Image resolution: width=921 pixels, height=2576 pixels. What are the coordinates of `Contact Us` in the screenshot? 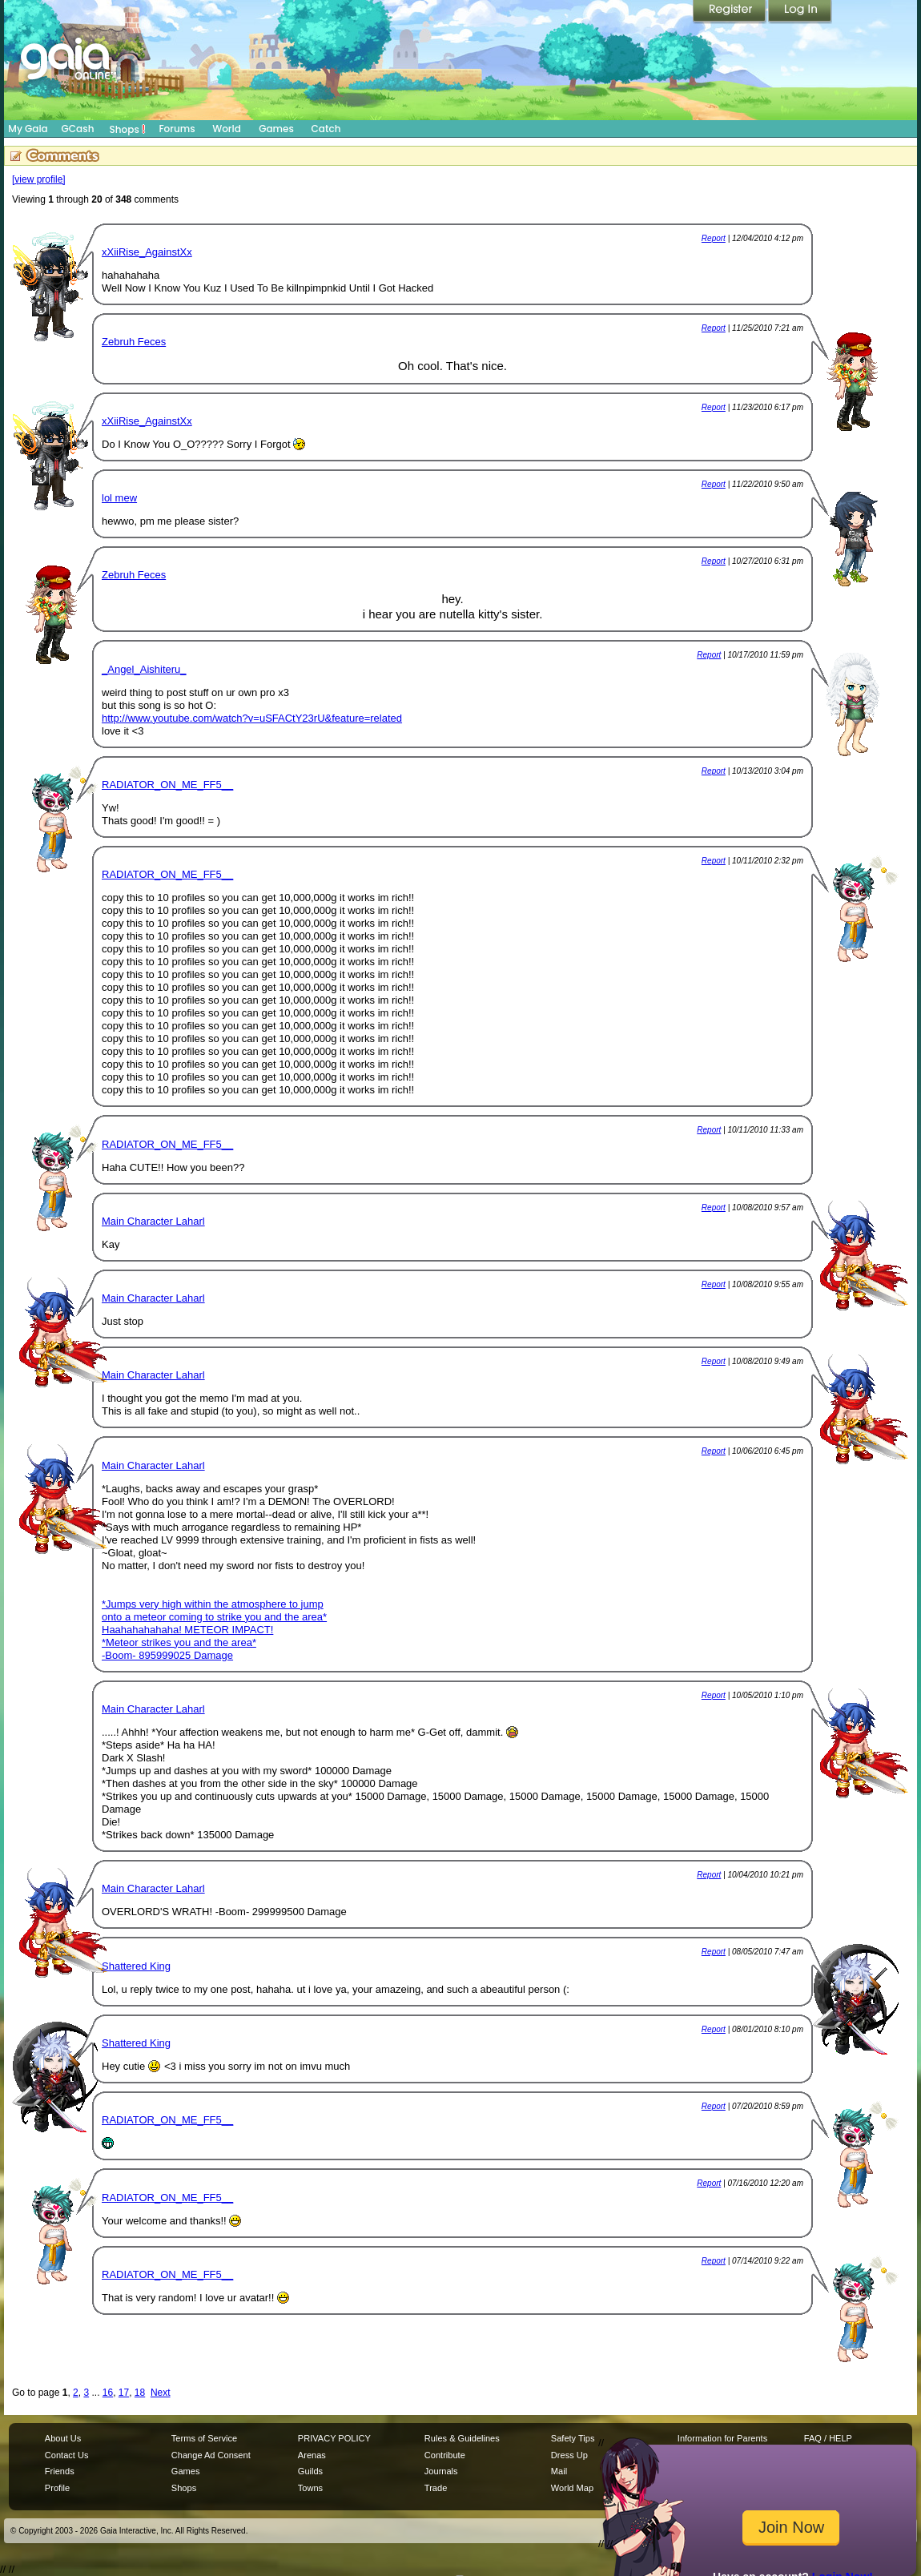 It's located at (67, 2455).